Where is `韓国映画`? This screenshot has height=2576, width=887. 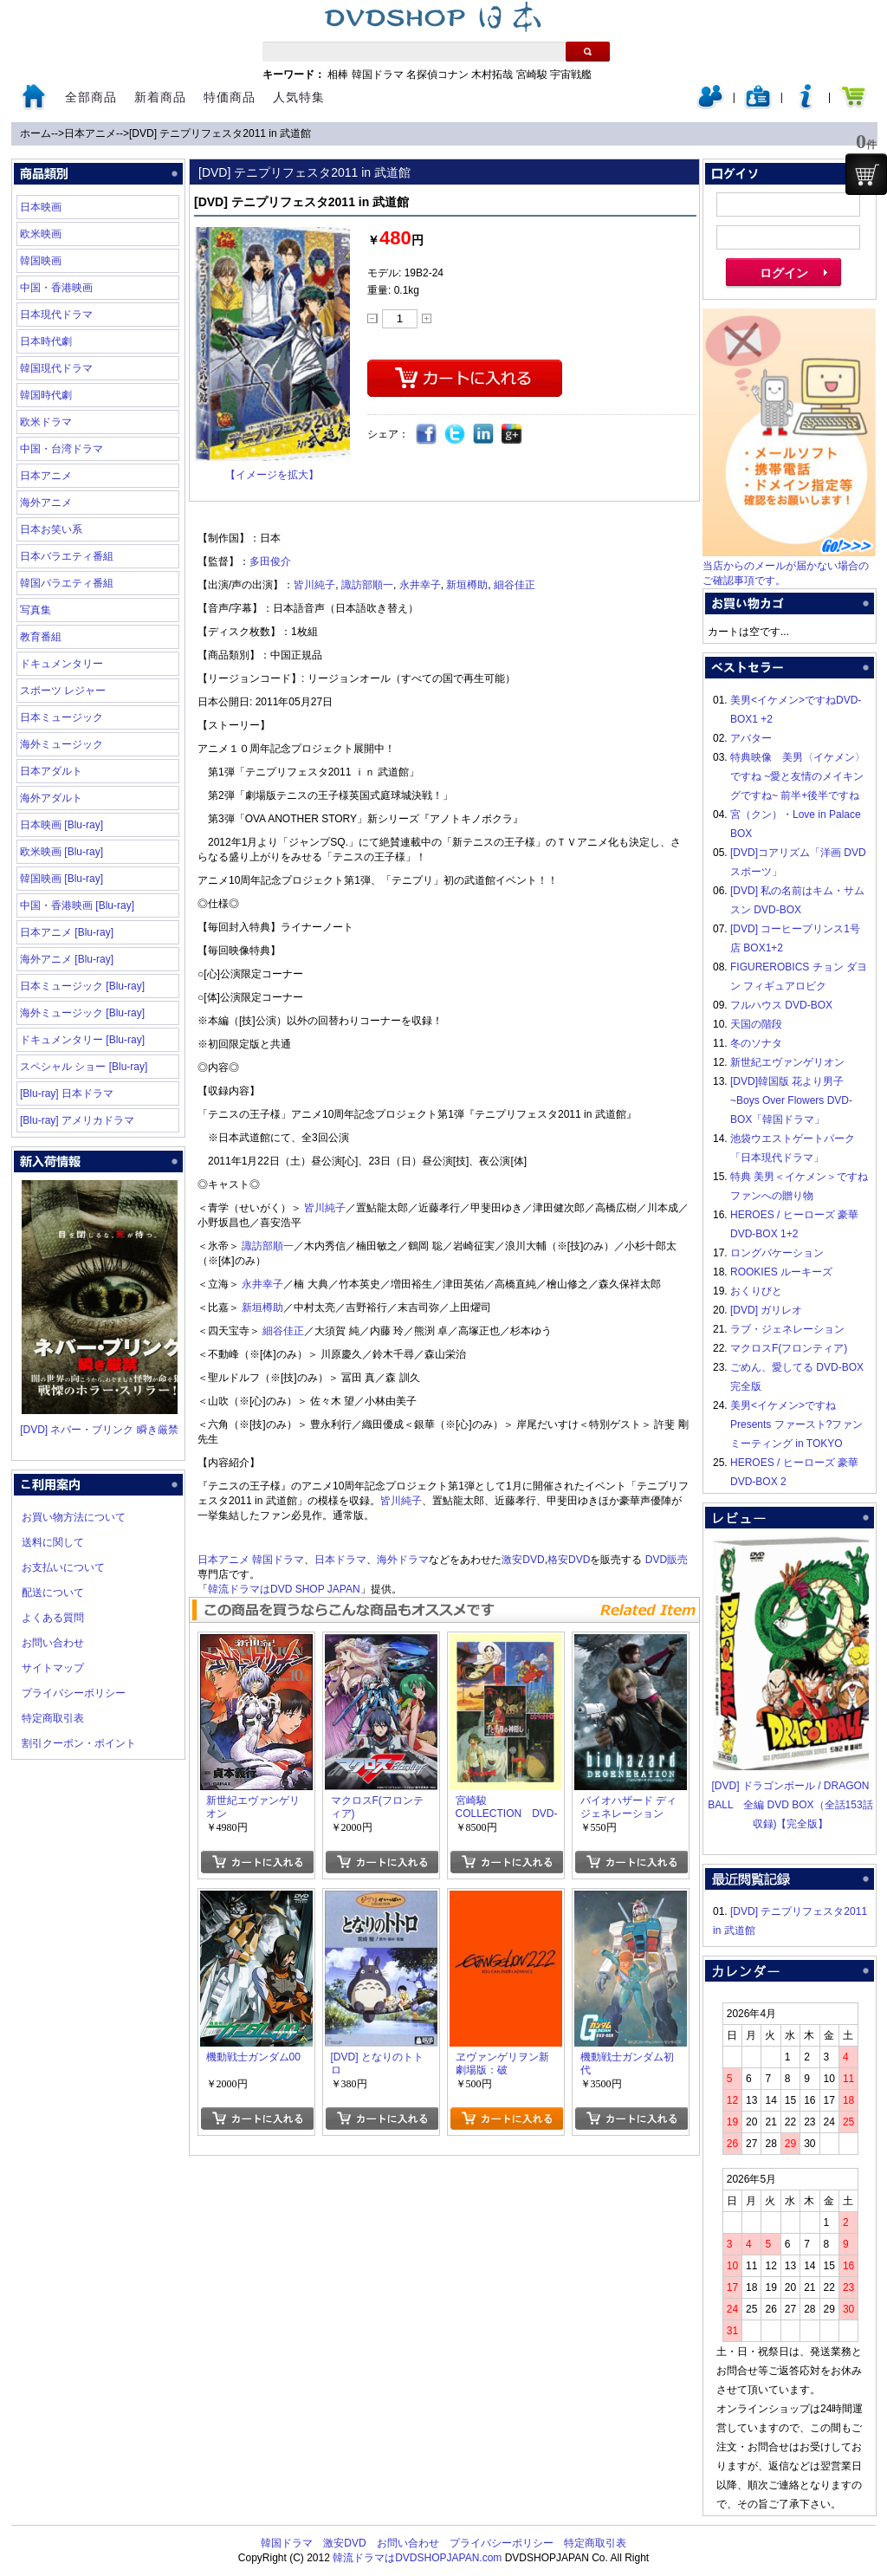 韓国映画 is located at coordinates (41, 261).